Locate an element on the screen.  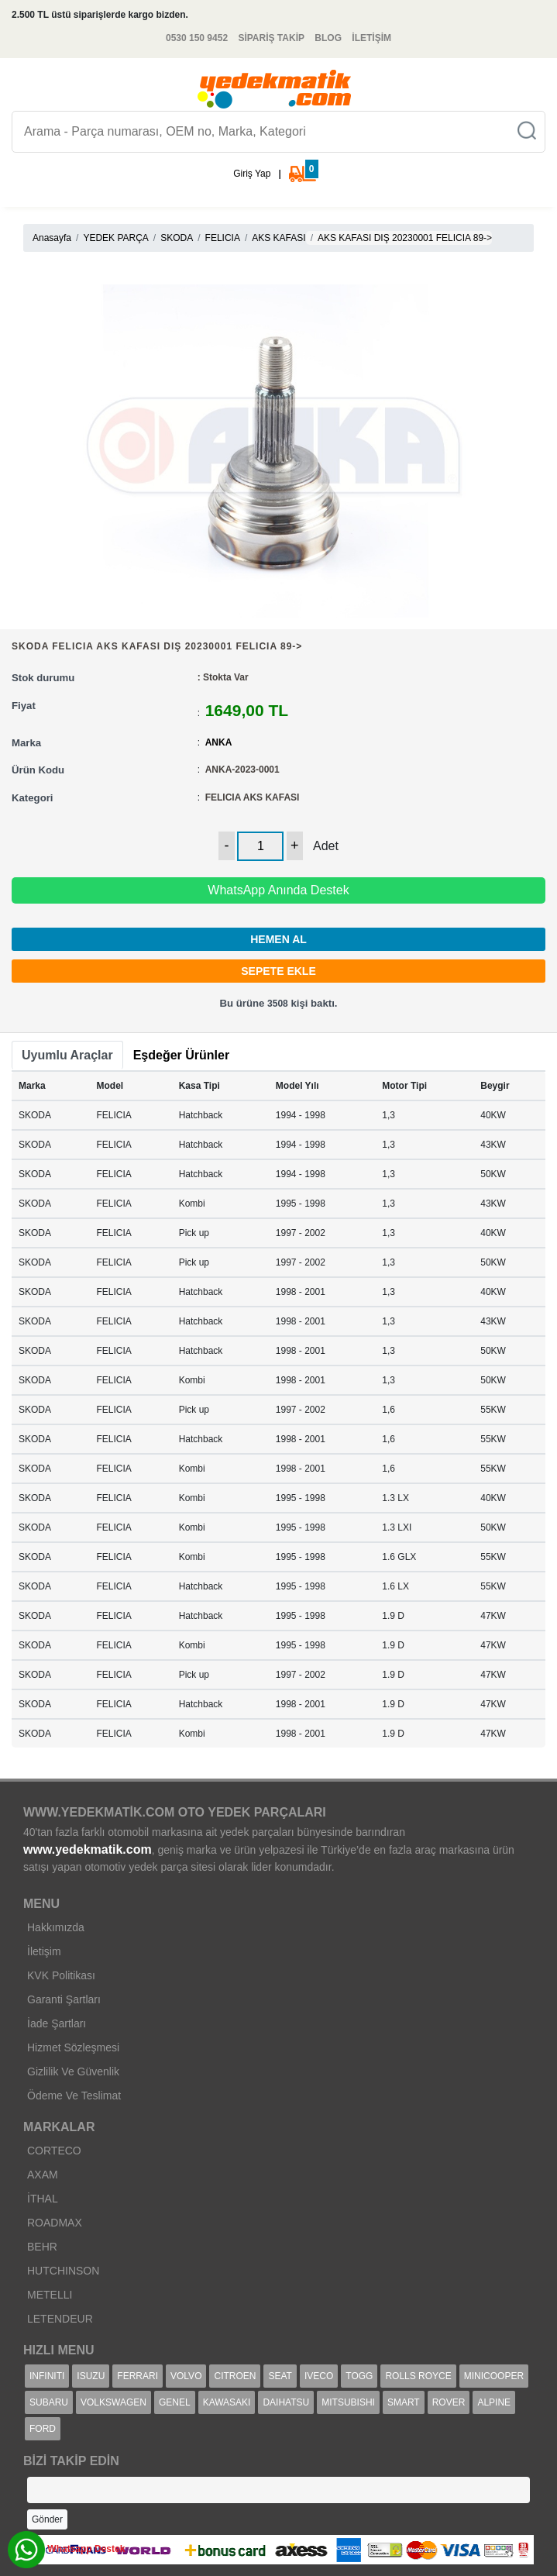
İLETİŞİM is located at coordinates (371, 38).